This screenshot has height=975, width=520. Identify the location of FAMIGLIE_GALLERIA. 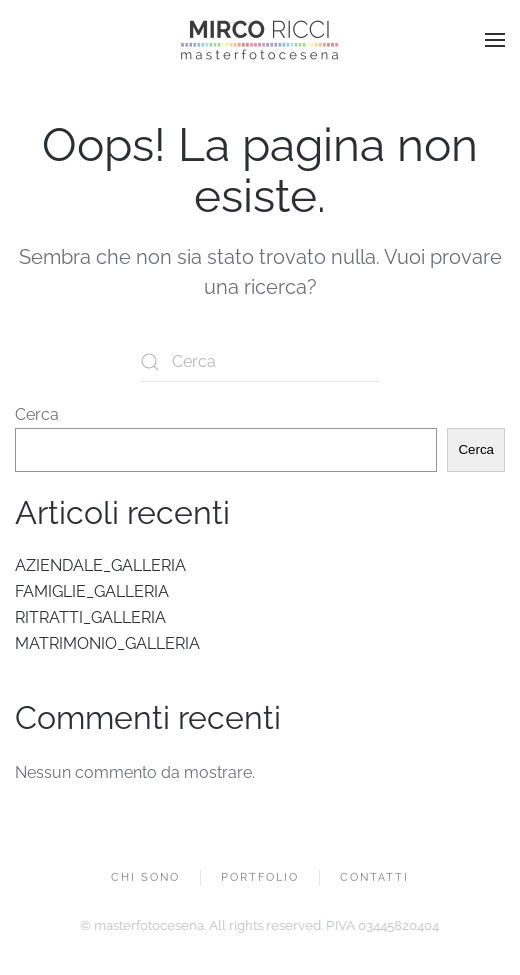
(92, 591).